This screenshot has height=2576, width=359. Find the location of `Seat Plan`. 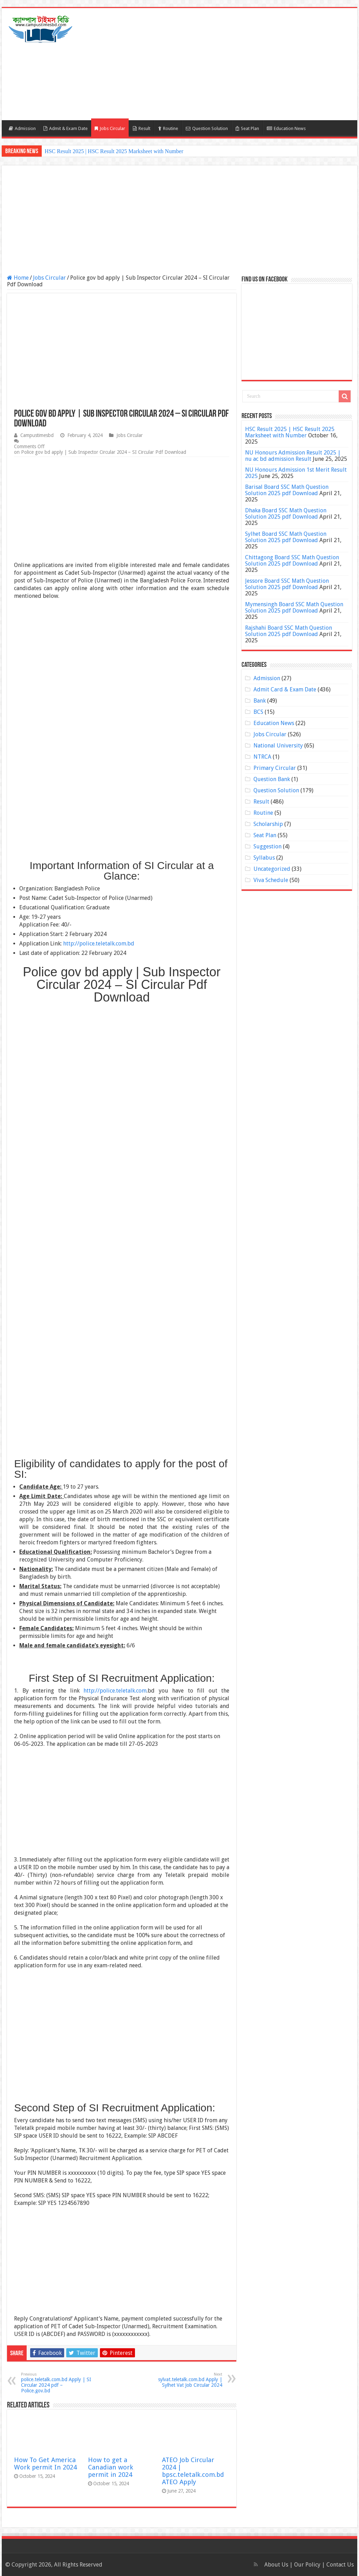

Seat Plan is located at coordinates (247, 128).